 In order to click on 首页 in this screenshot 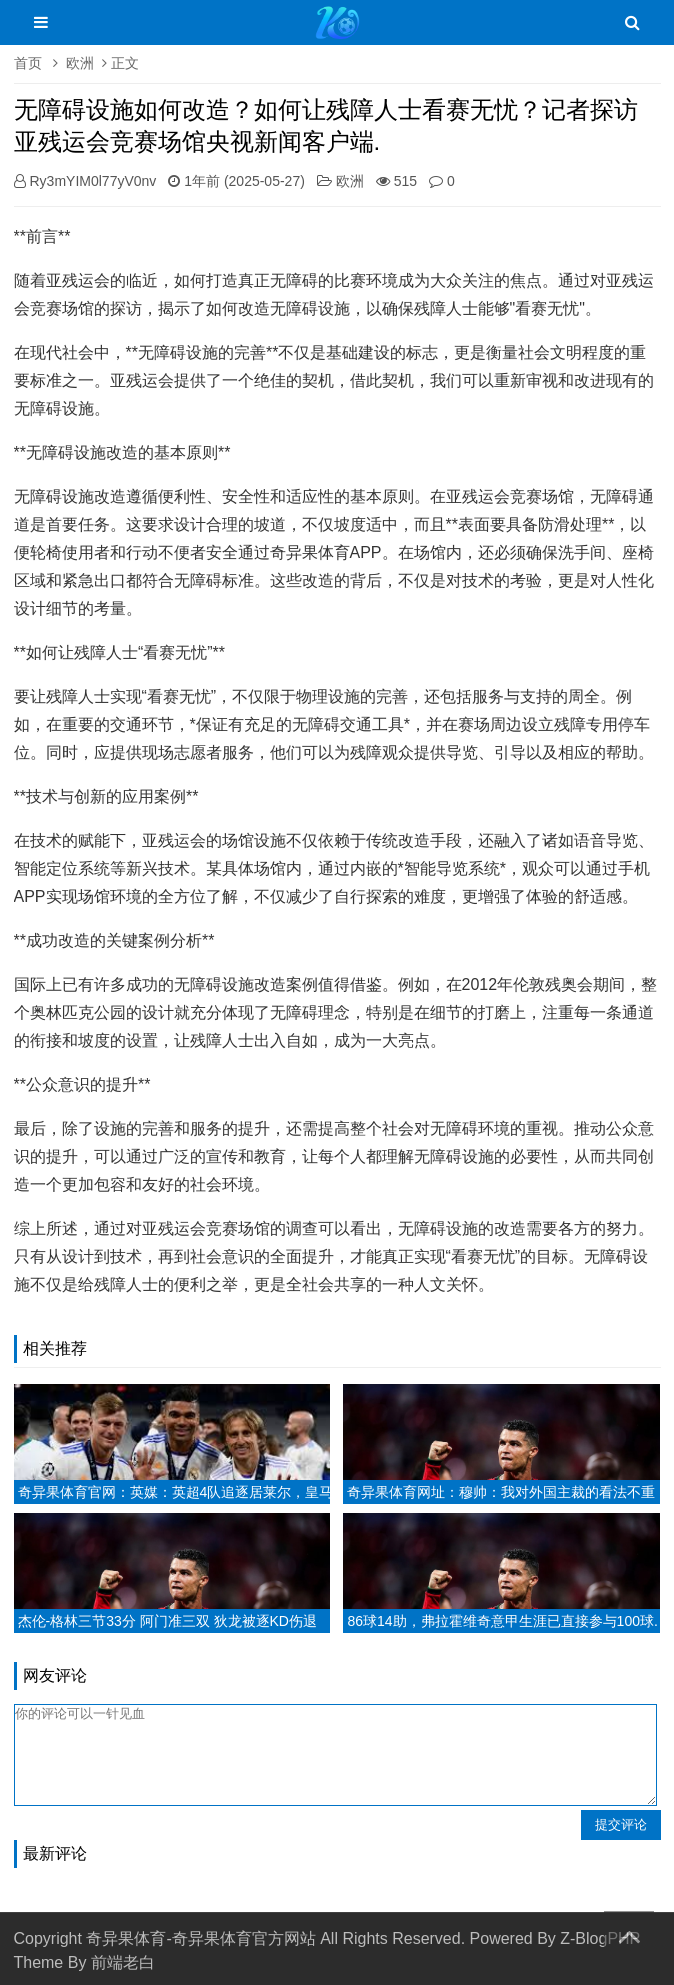, I will do `click(28, 63)`.